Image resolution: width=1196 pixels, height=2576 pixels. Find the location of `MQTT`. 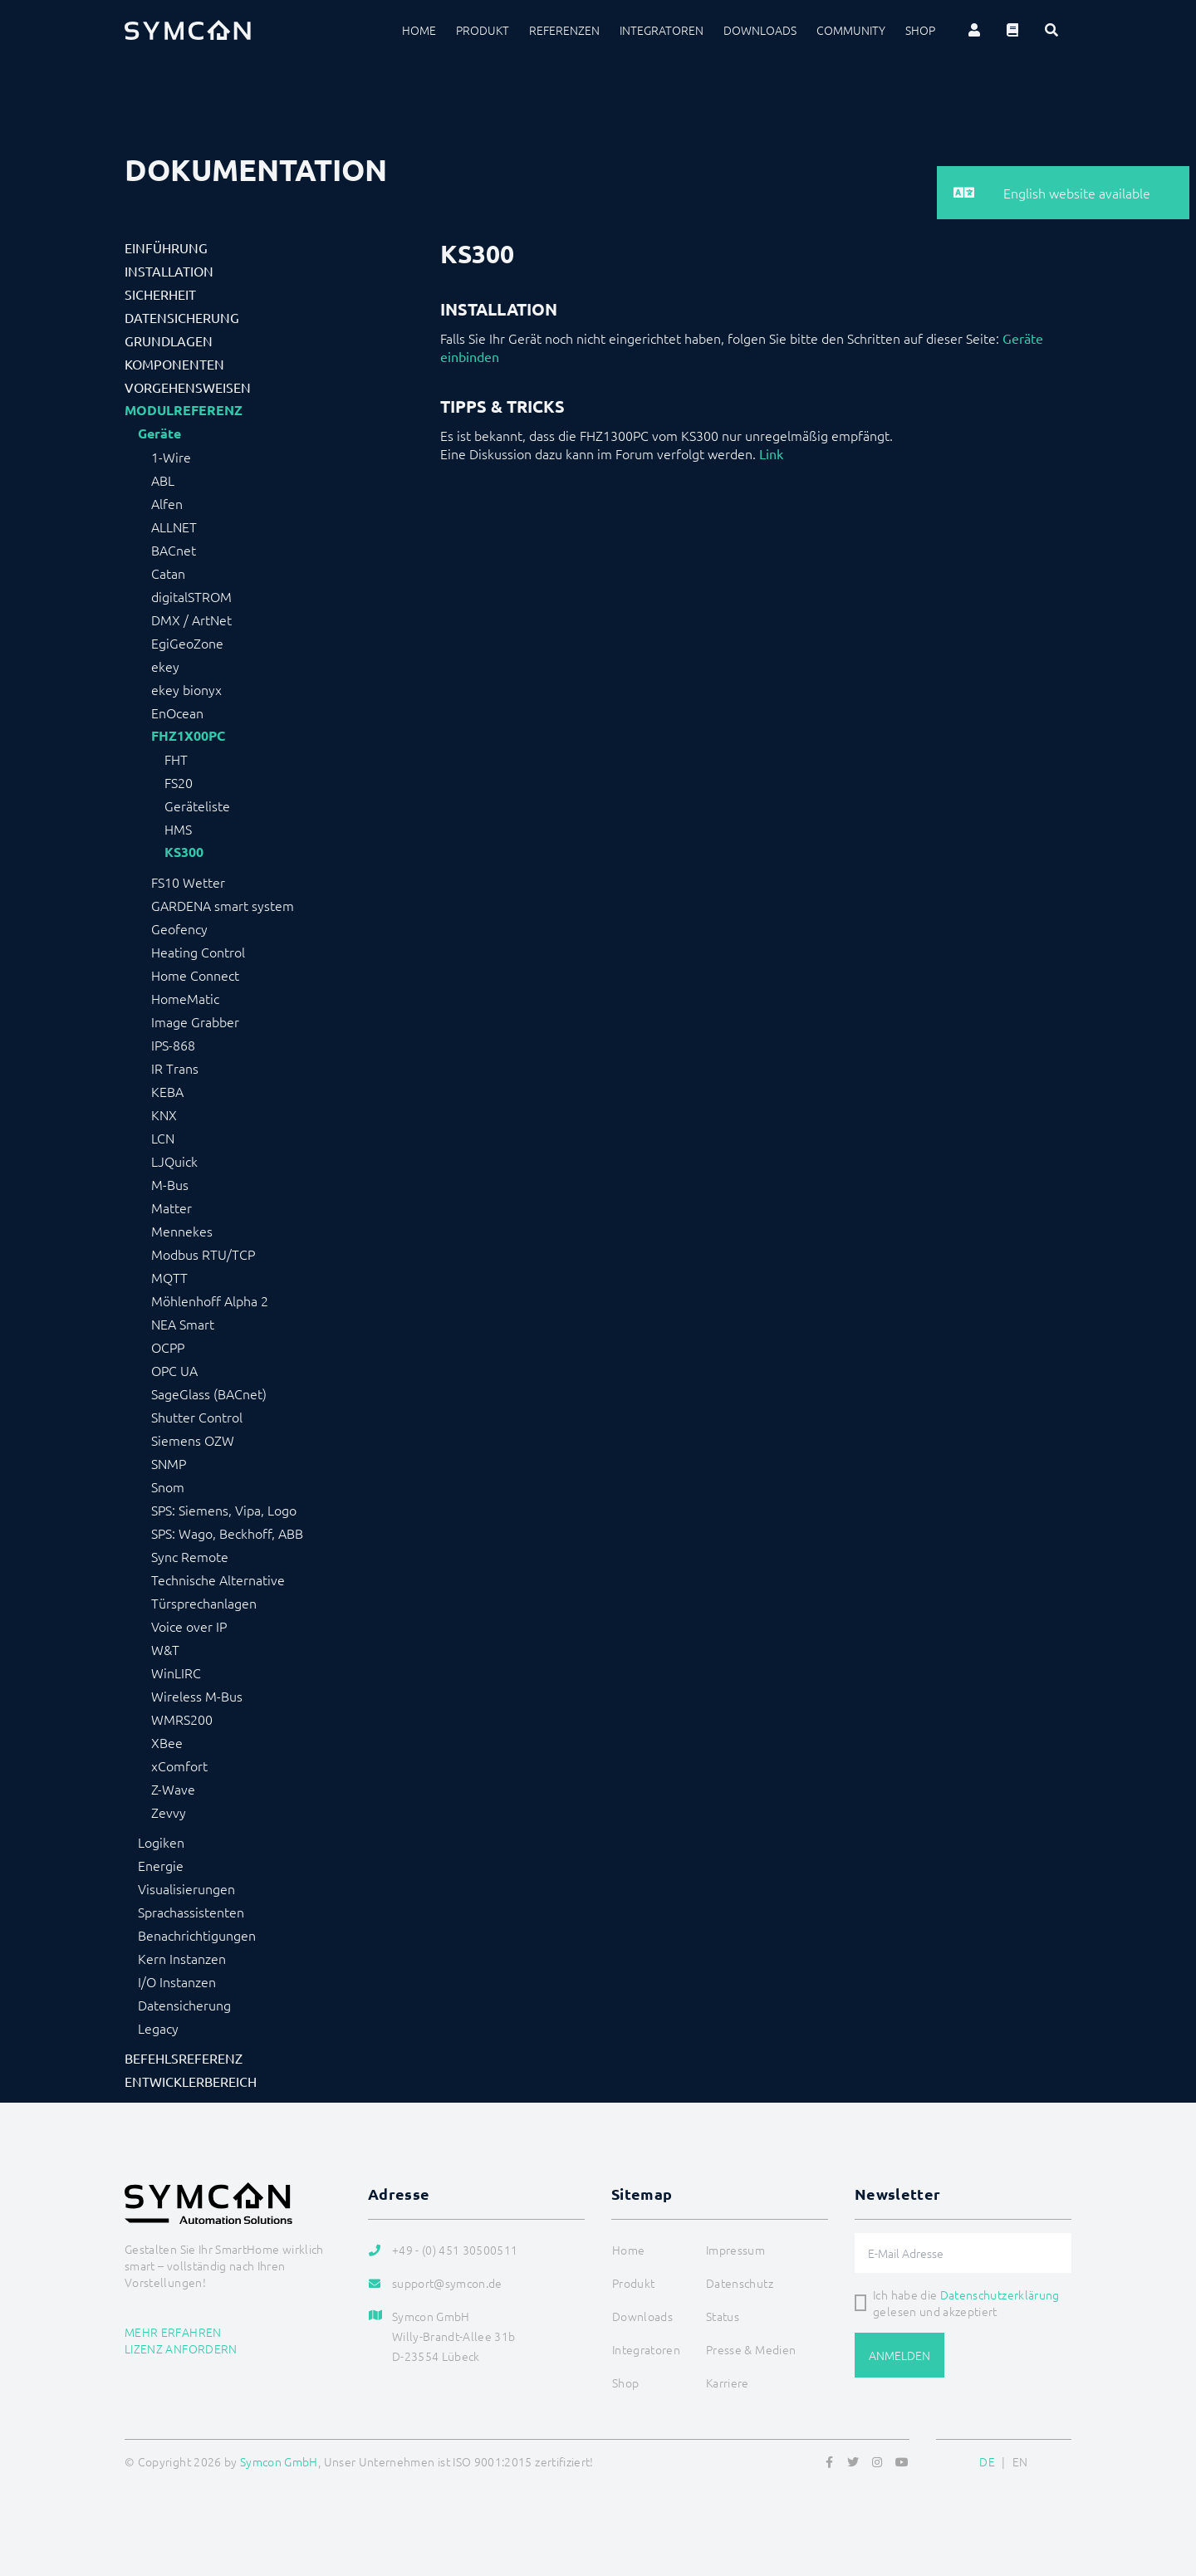

MQTT is located at coordinates (169, 1277).